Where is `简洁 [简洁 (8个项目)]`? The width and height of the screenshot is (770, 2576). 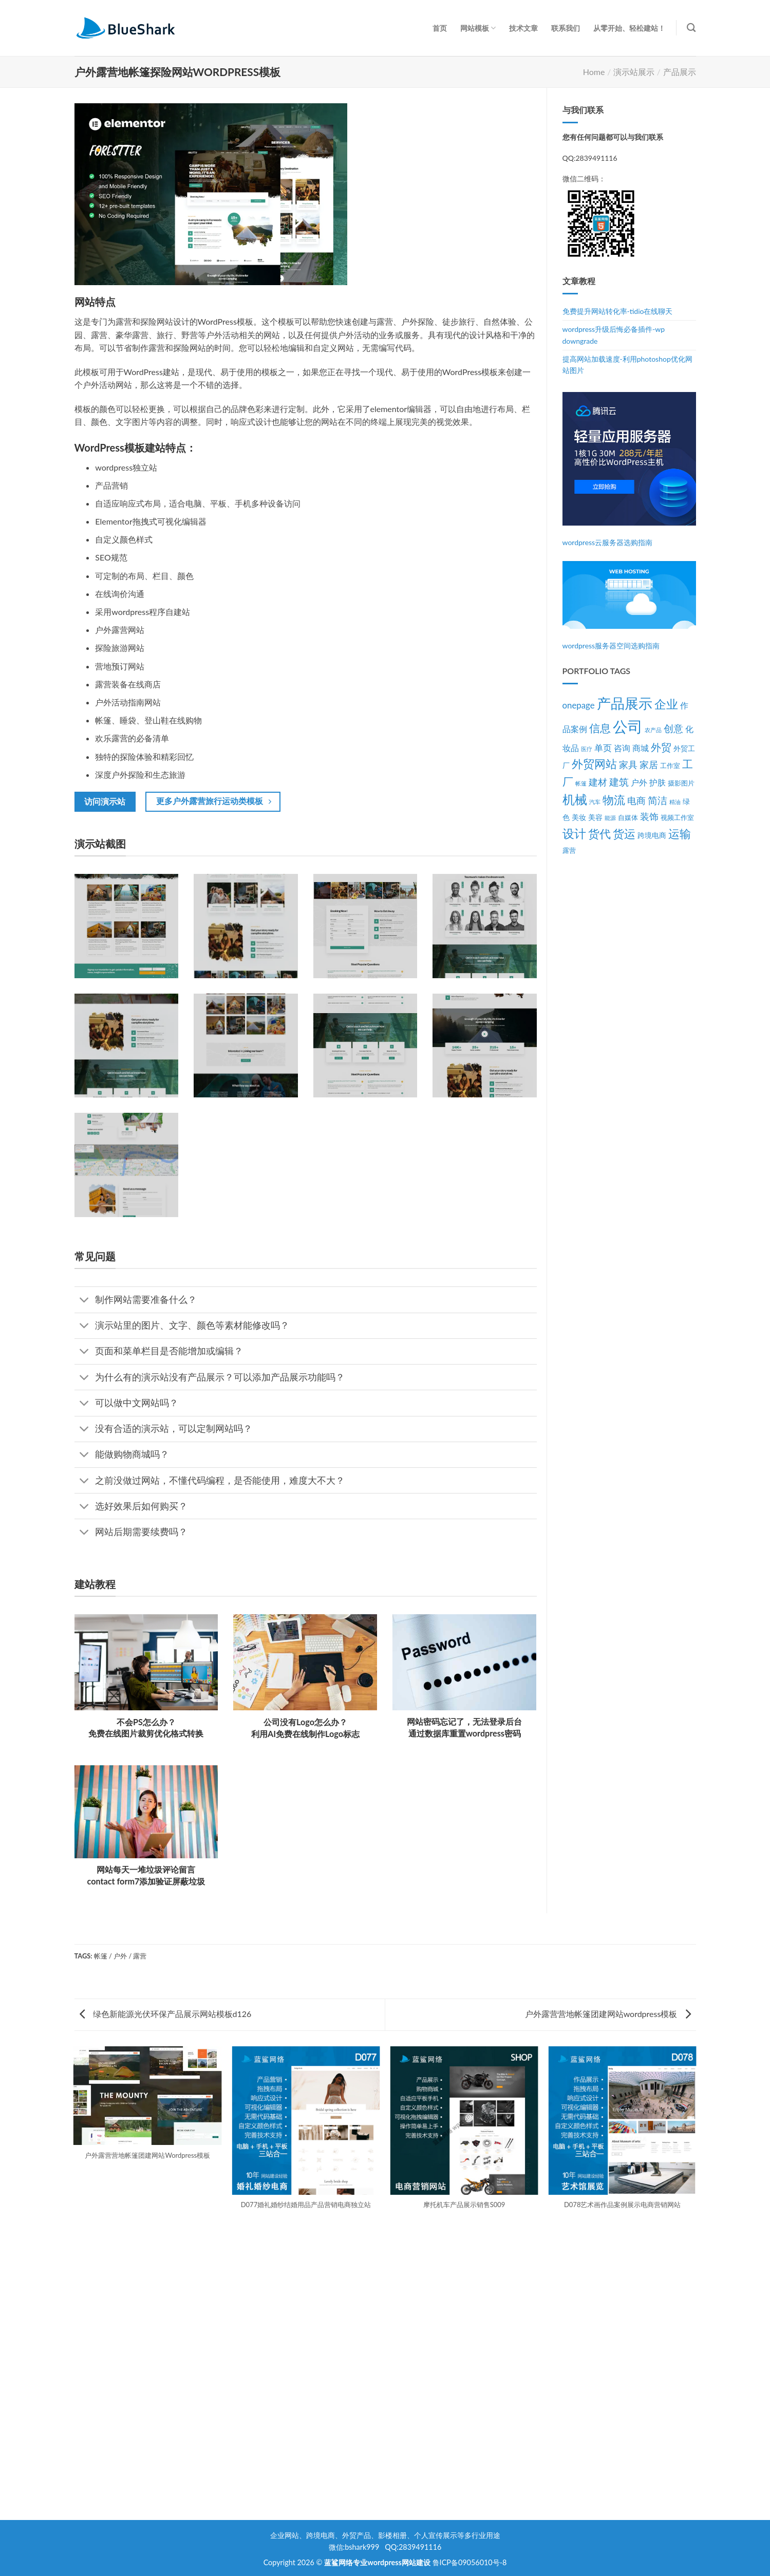 简洁 [简洁 (8个项目)] is located at coordinates (657, 800).